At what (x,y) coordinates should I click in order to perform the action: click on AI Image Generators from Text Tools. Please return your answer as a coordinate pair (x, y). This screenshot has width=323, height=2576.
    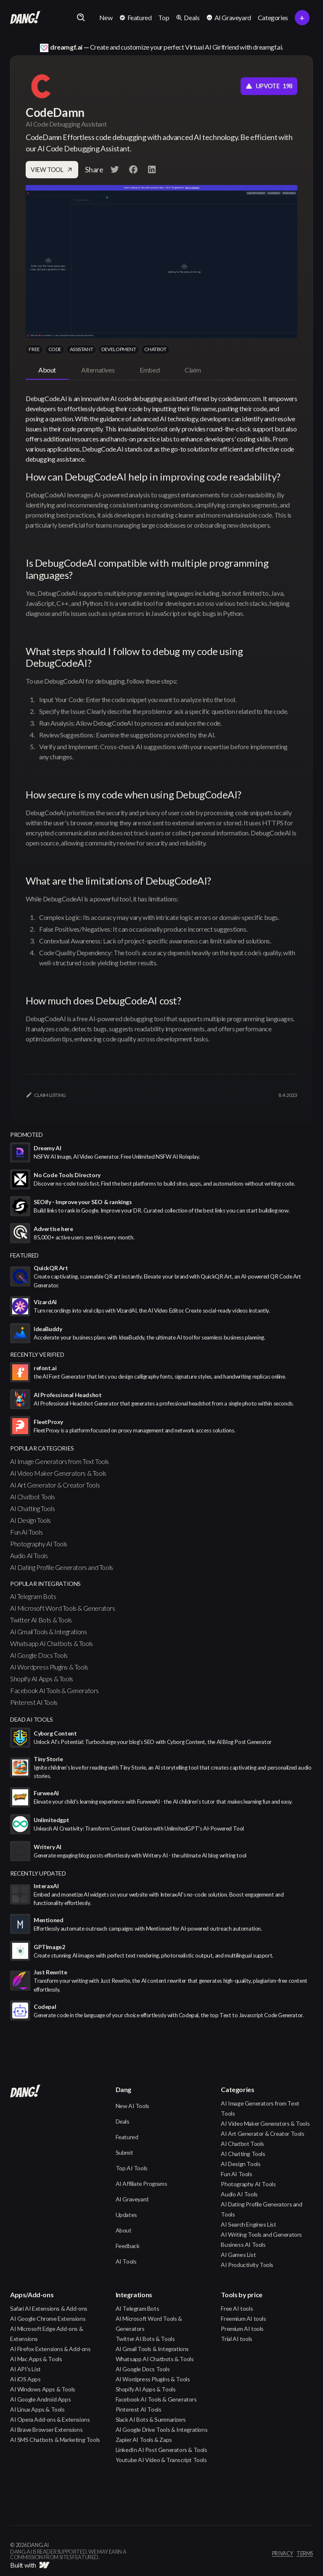
    Looking at the image, I should click on (59, 1461).